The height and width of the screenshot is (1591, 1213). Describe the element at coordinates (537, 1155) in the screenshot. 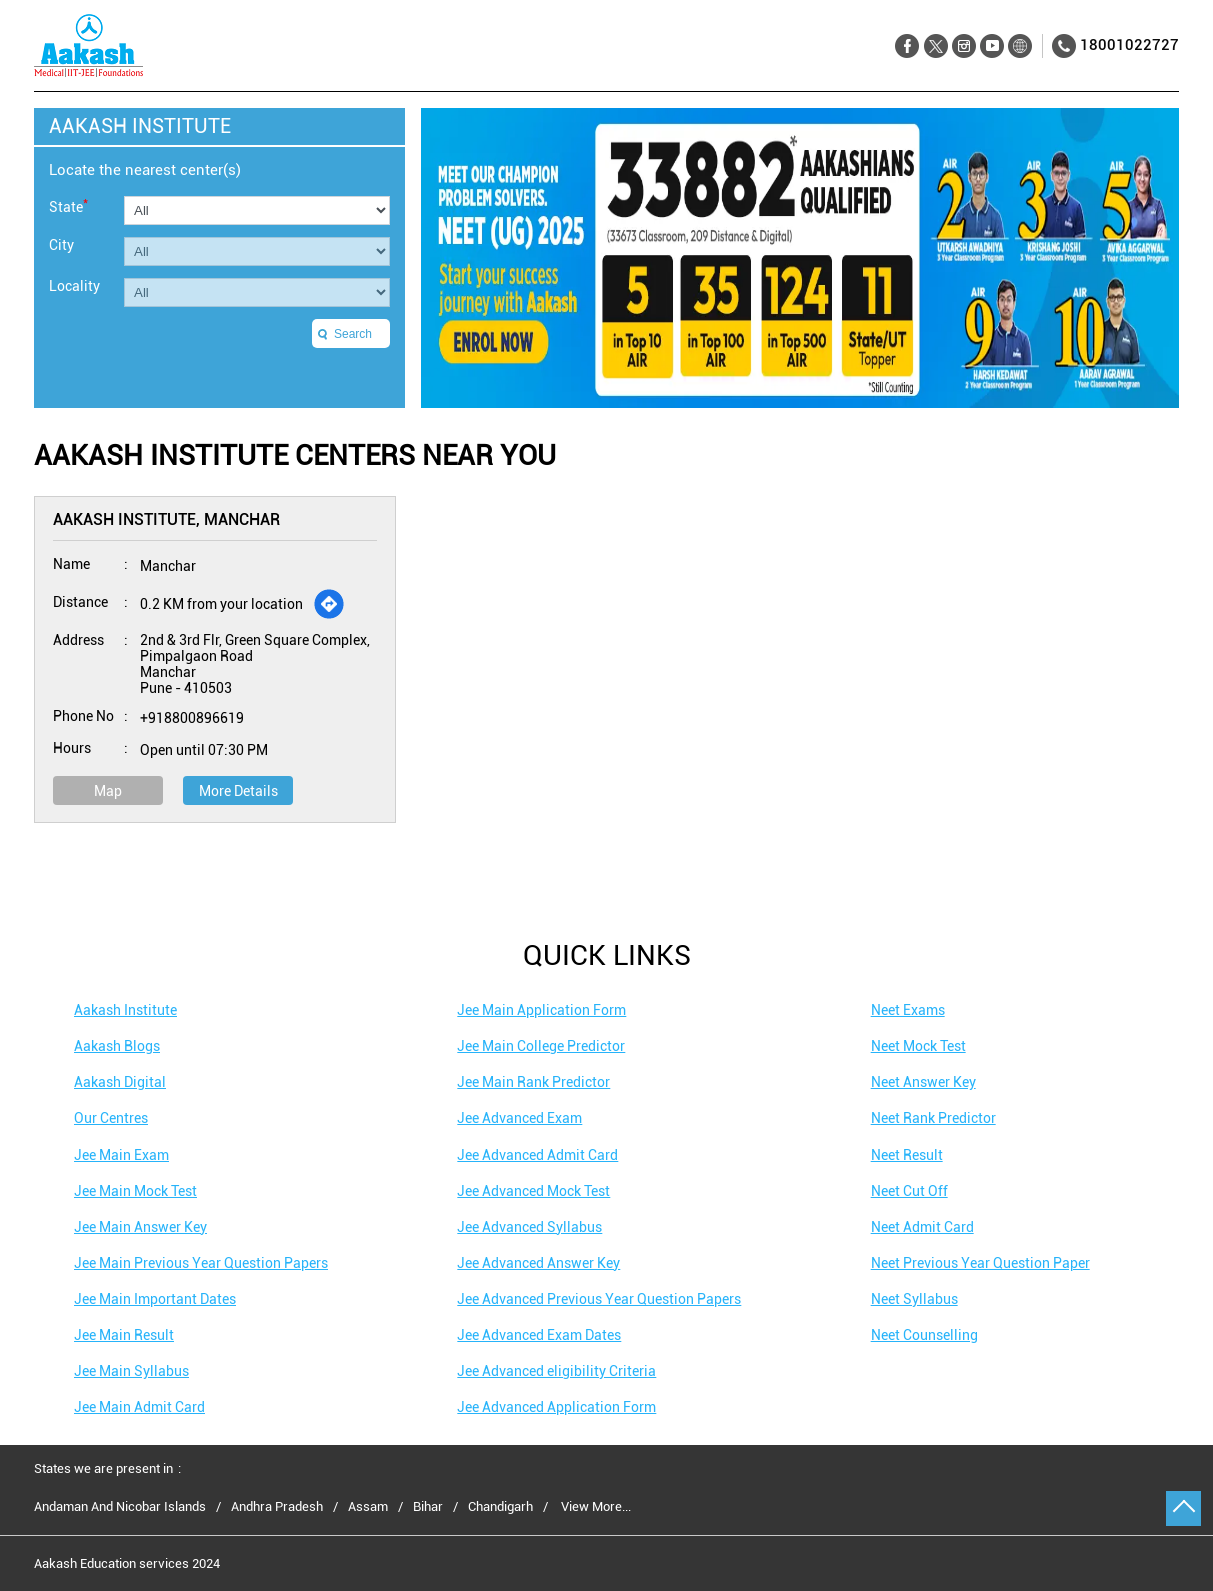

I see `Jee Advanced Admit Card` at that location.